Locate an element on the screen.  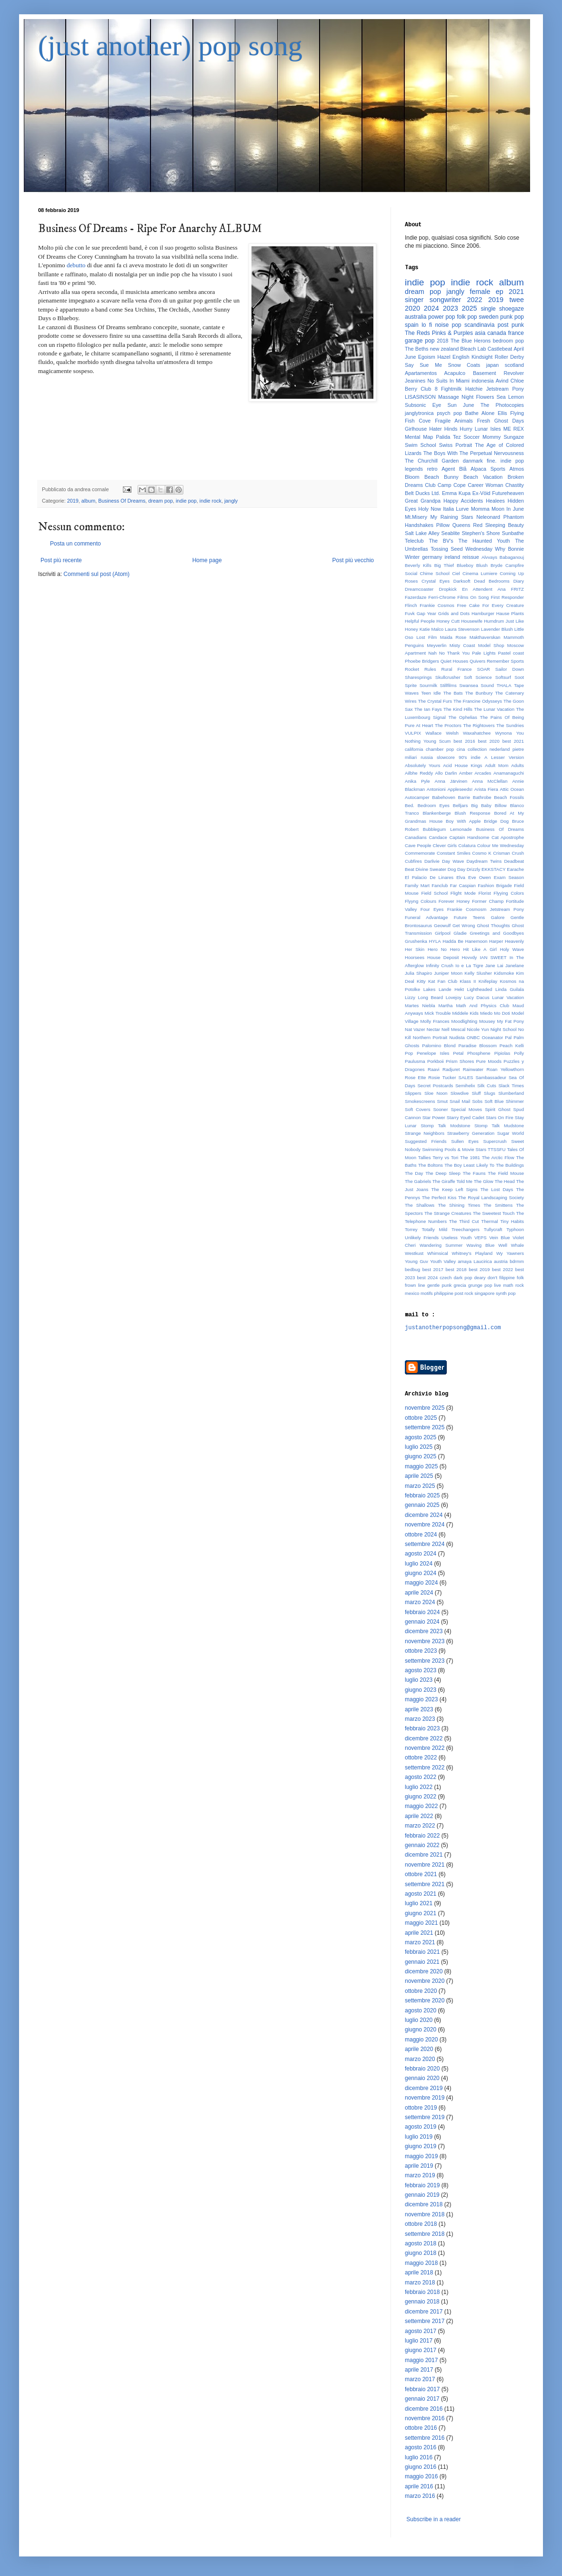
aprile 2021 is located at coordinates (419, 1932).